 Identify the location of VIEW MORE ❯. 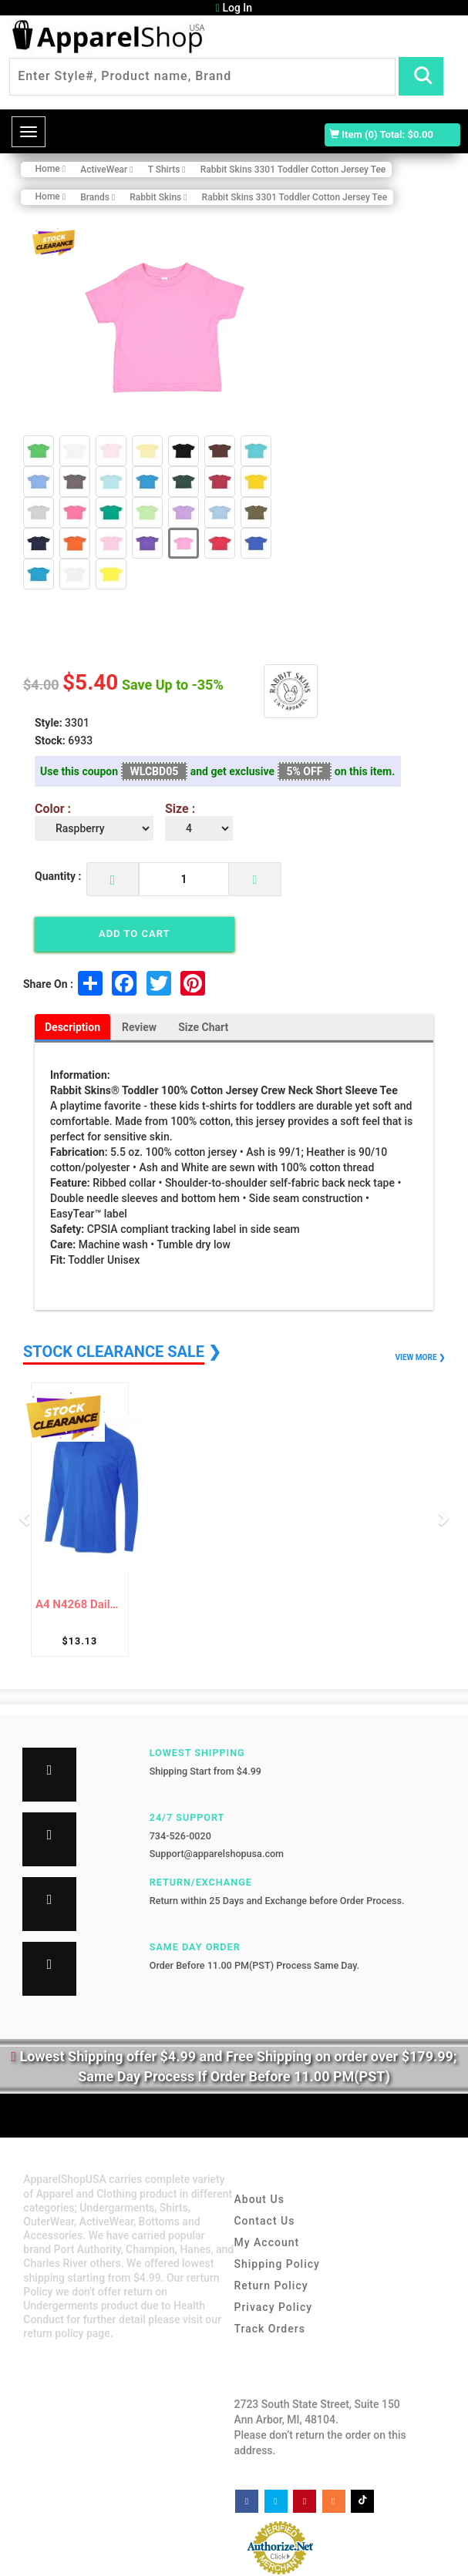
(420, 1357).